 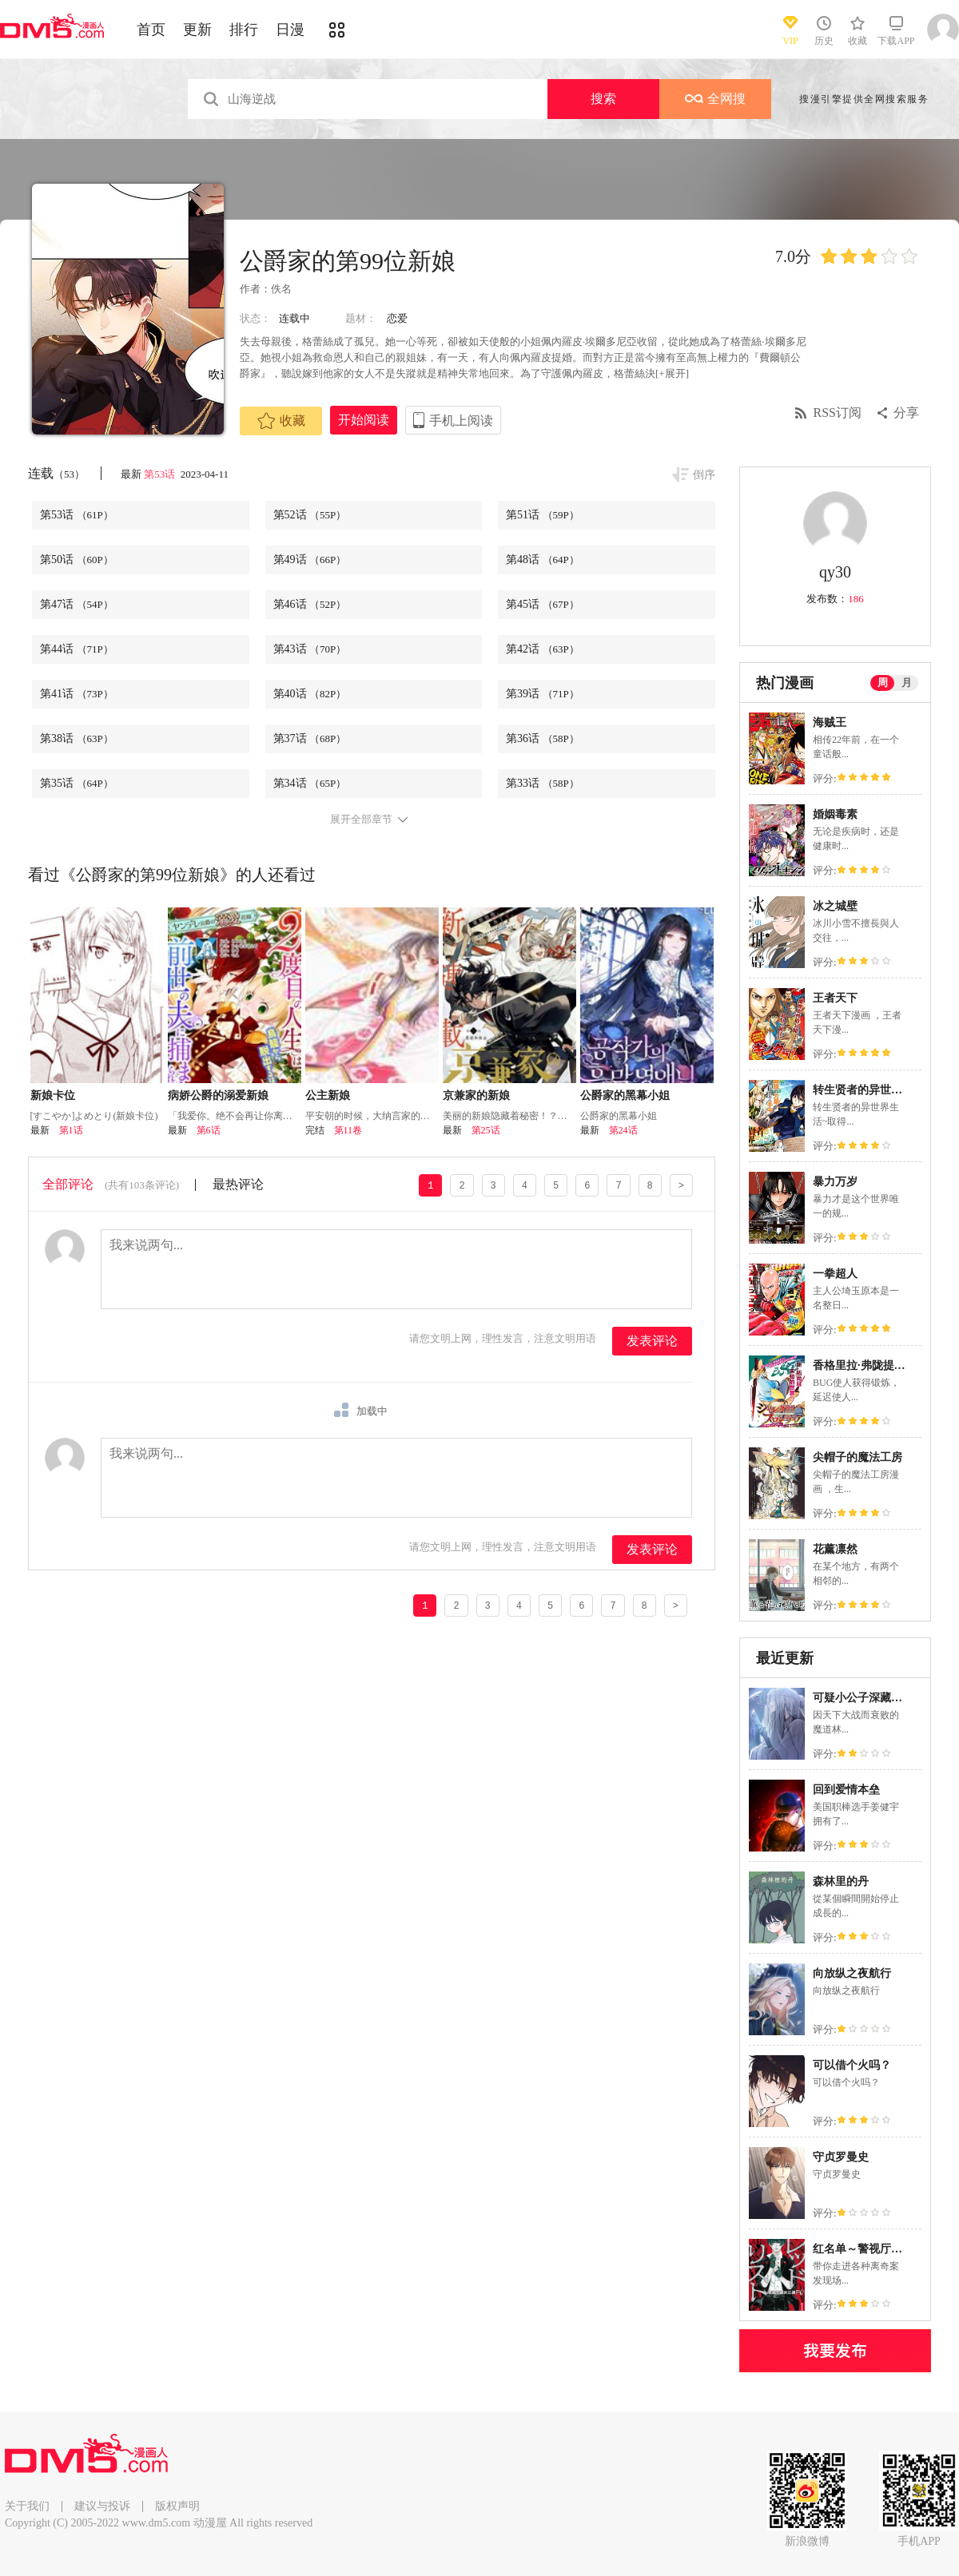 I want to click on 公爵家的黑幕小姐, so click(x=625, y=1095).